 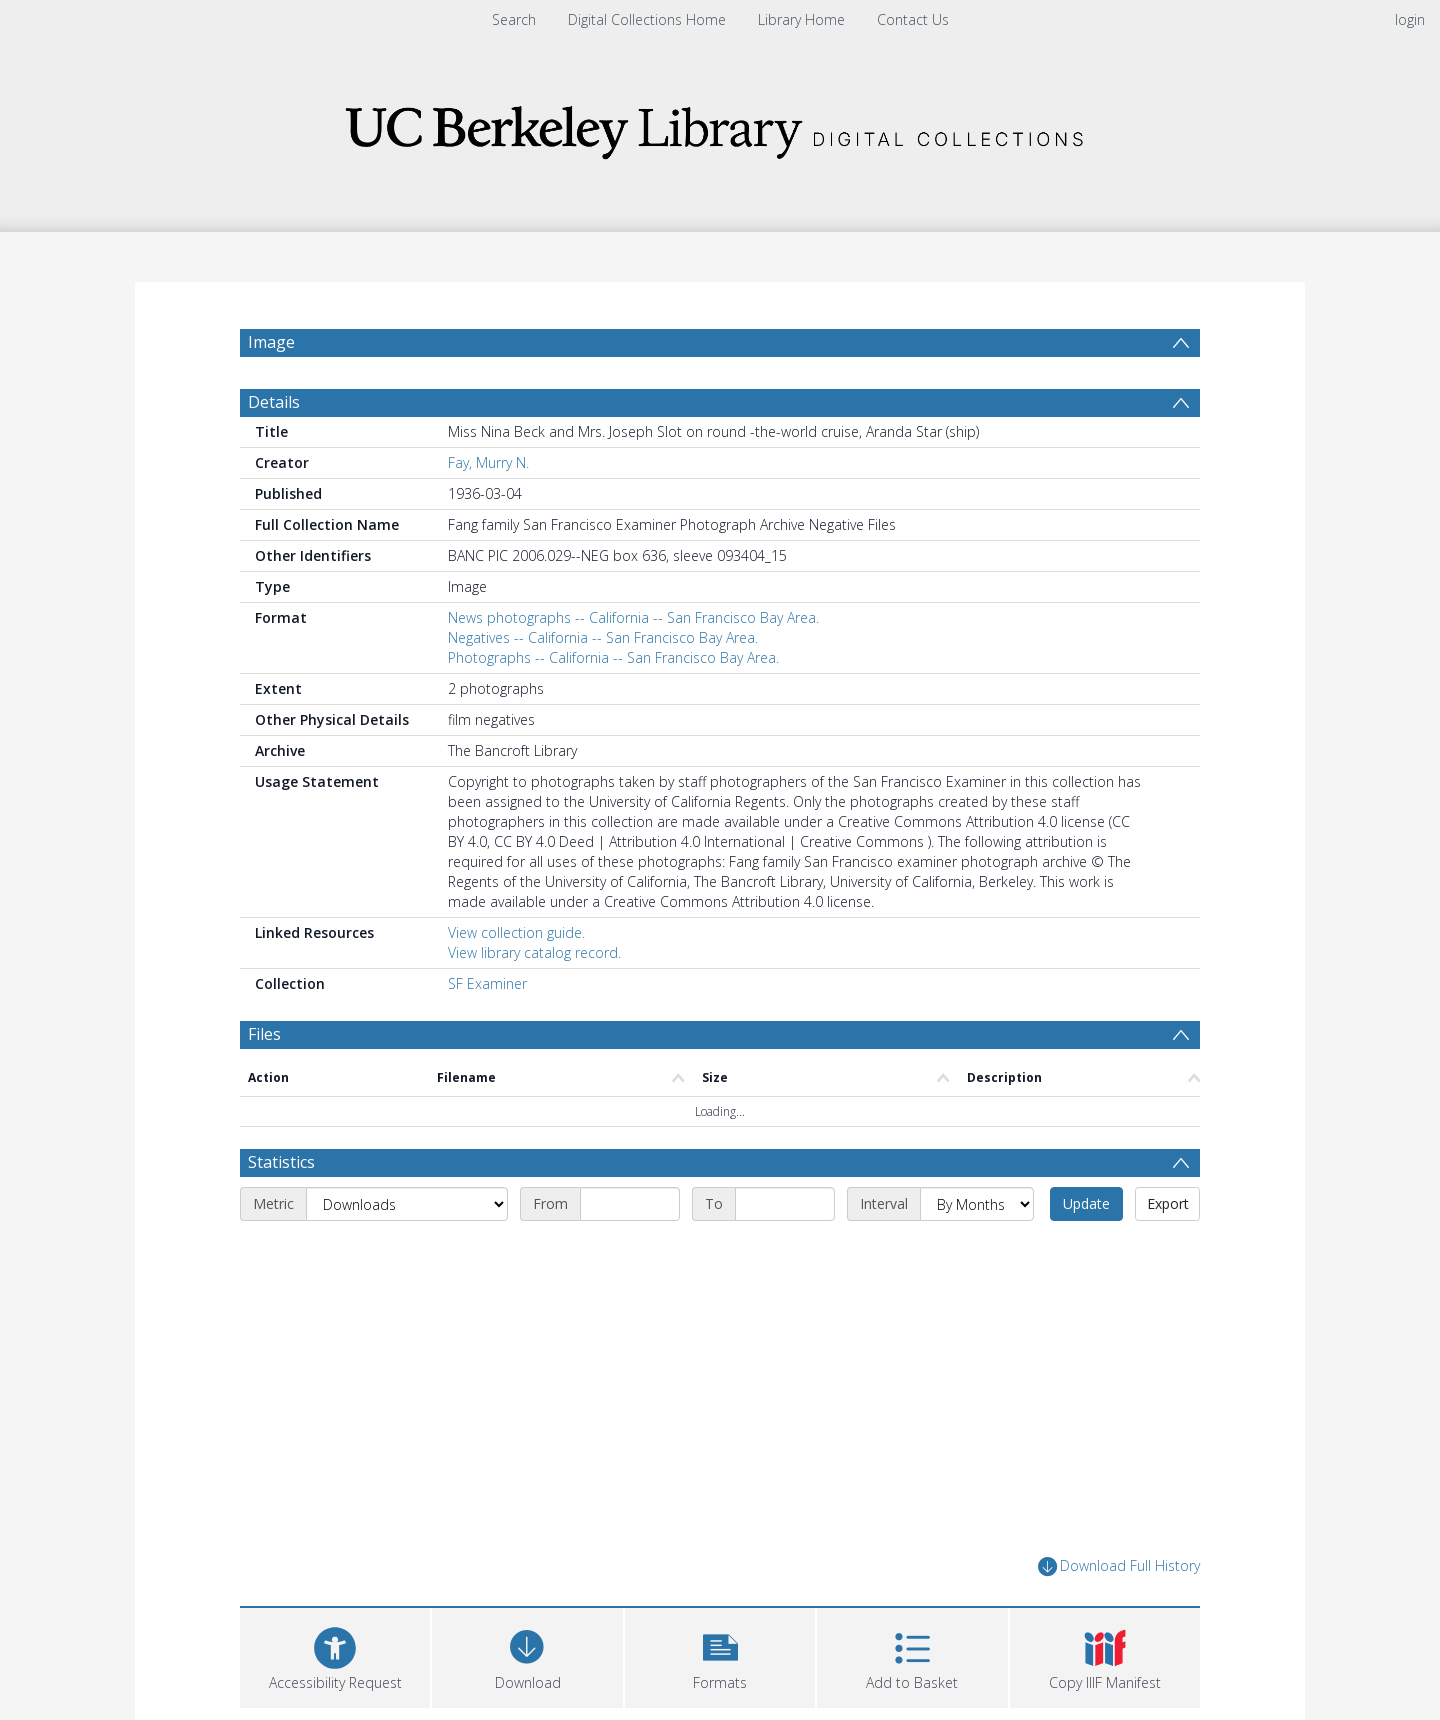 I want to click on [Metric], so click(x=407, y=1204).